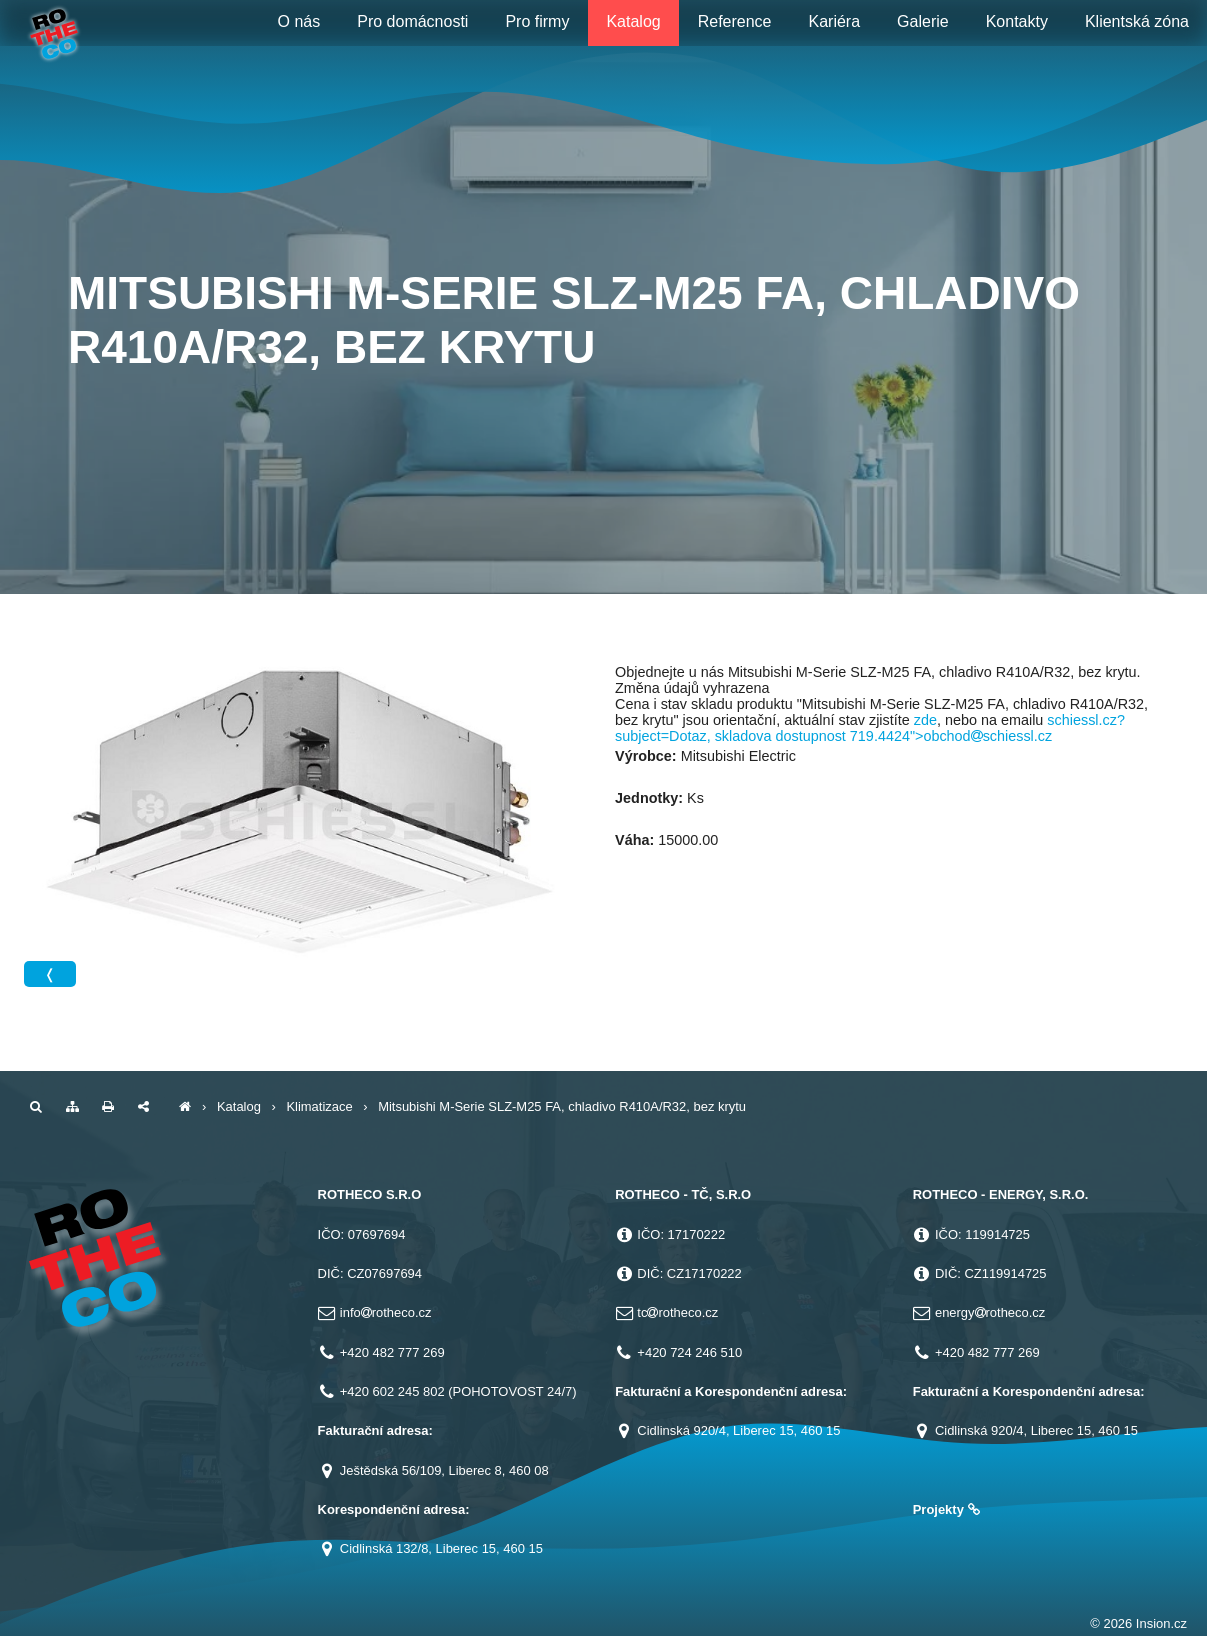 This screenshot has width=1207, height=1636. Describe the element at coordinates (870, 728) in the screenshot. I see `schiessl.cz?subject=Dotaz, skladova dostupnost 719.4424">obchodschiessl.cz` at that location.